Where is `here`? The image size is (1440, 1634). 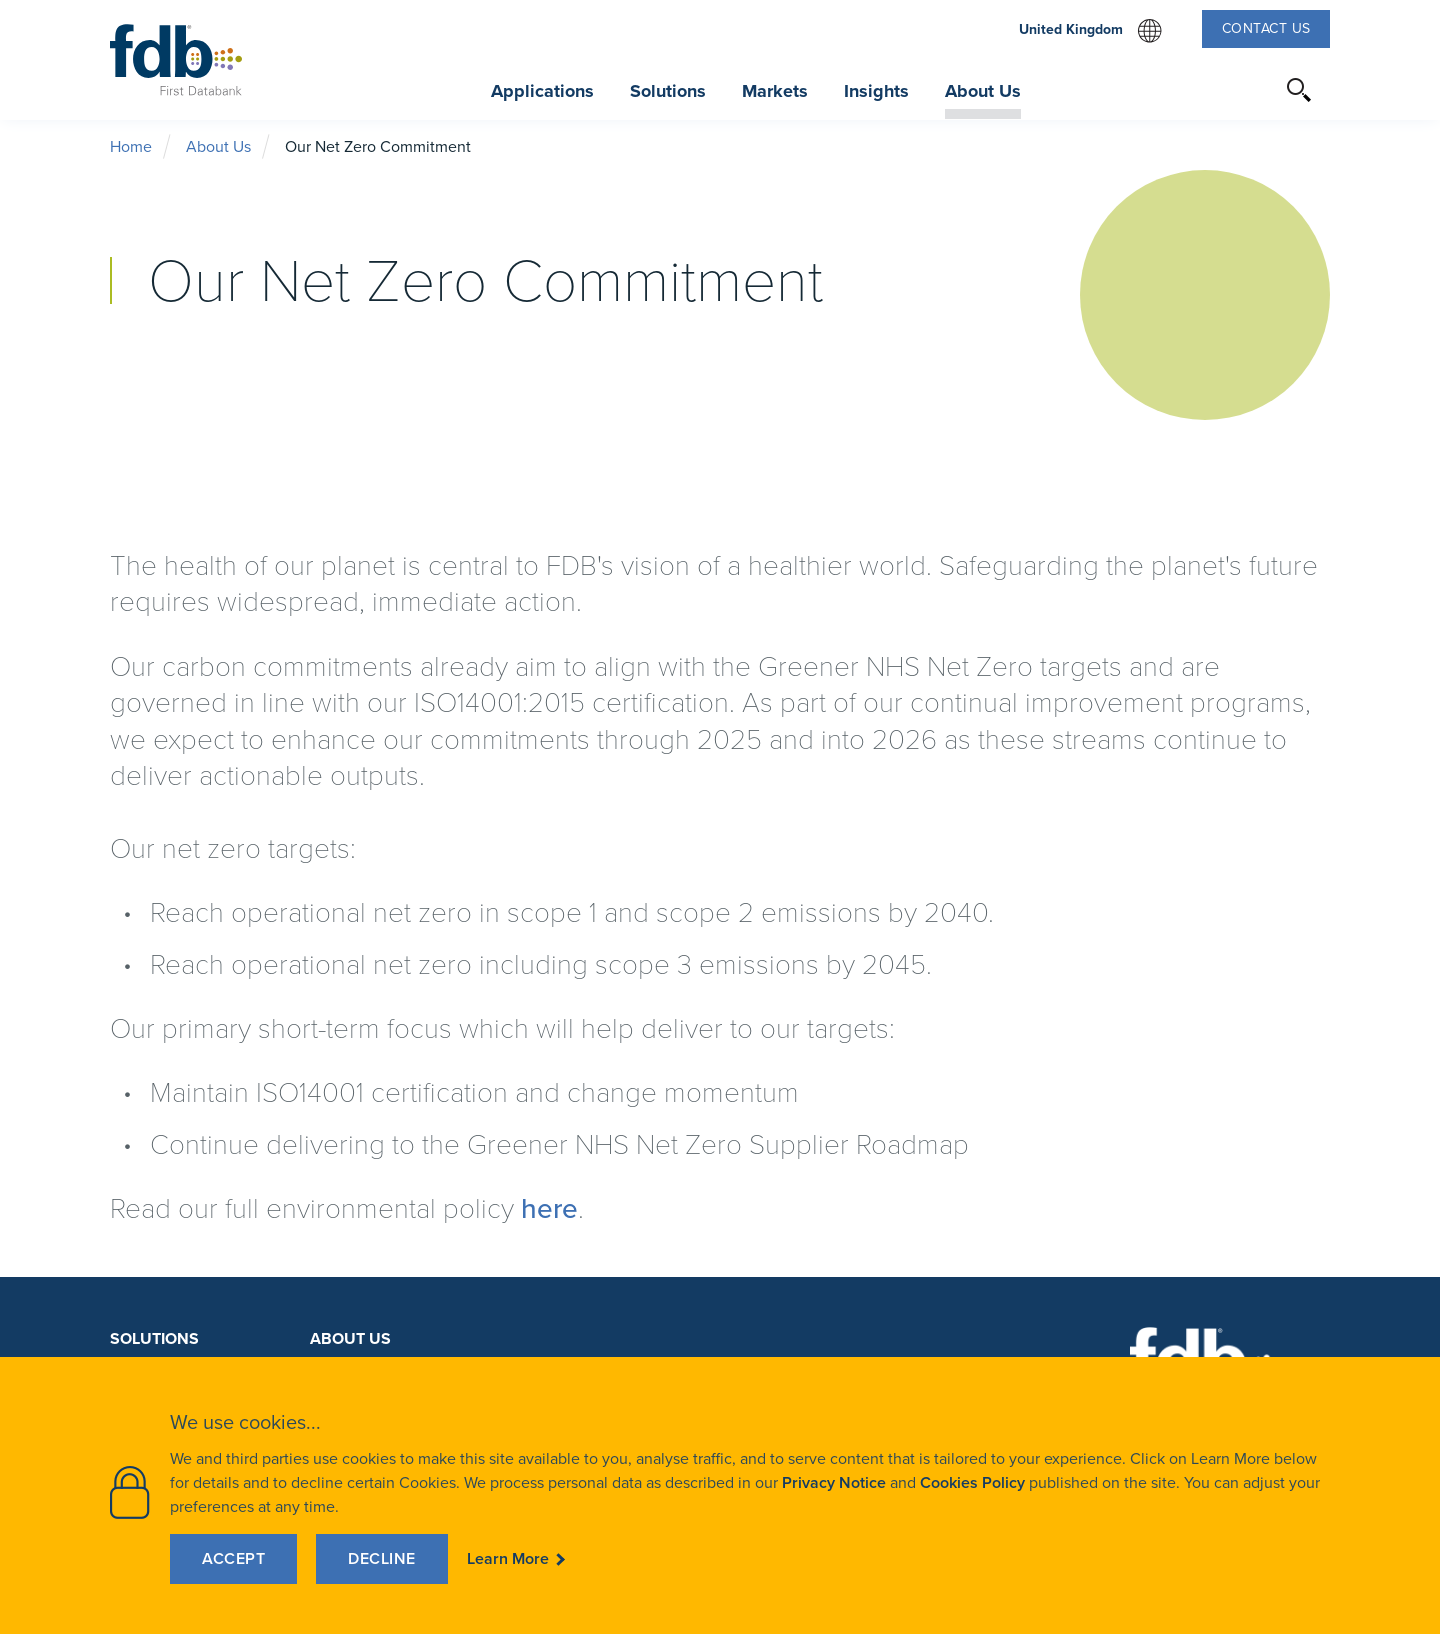 here is located at coordinates (549, 1208).